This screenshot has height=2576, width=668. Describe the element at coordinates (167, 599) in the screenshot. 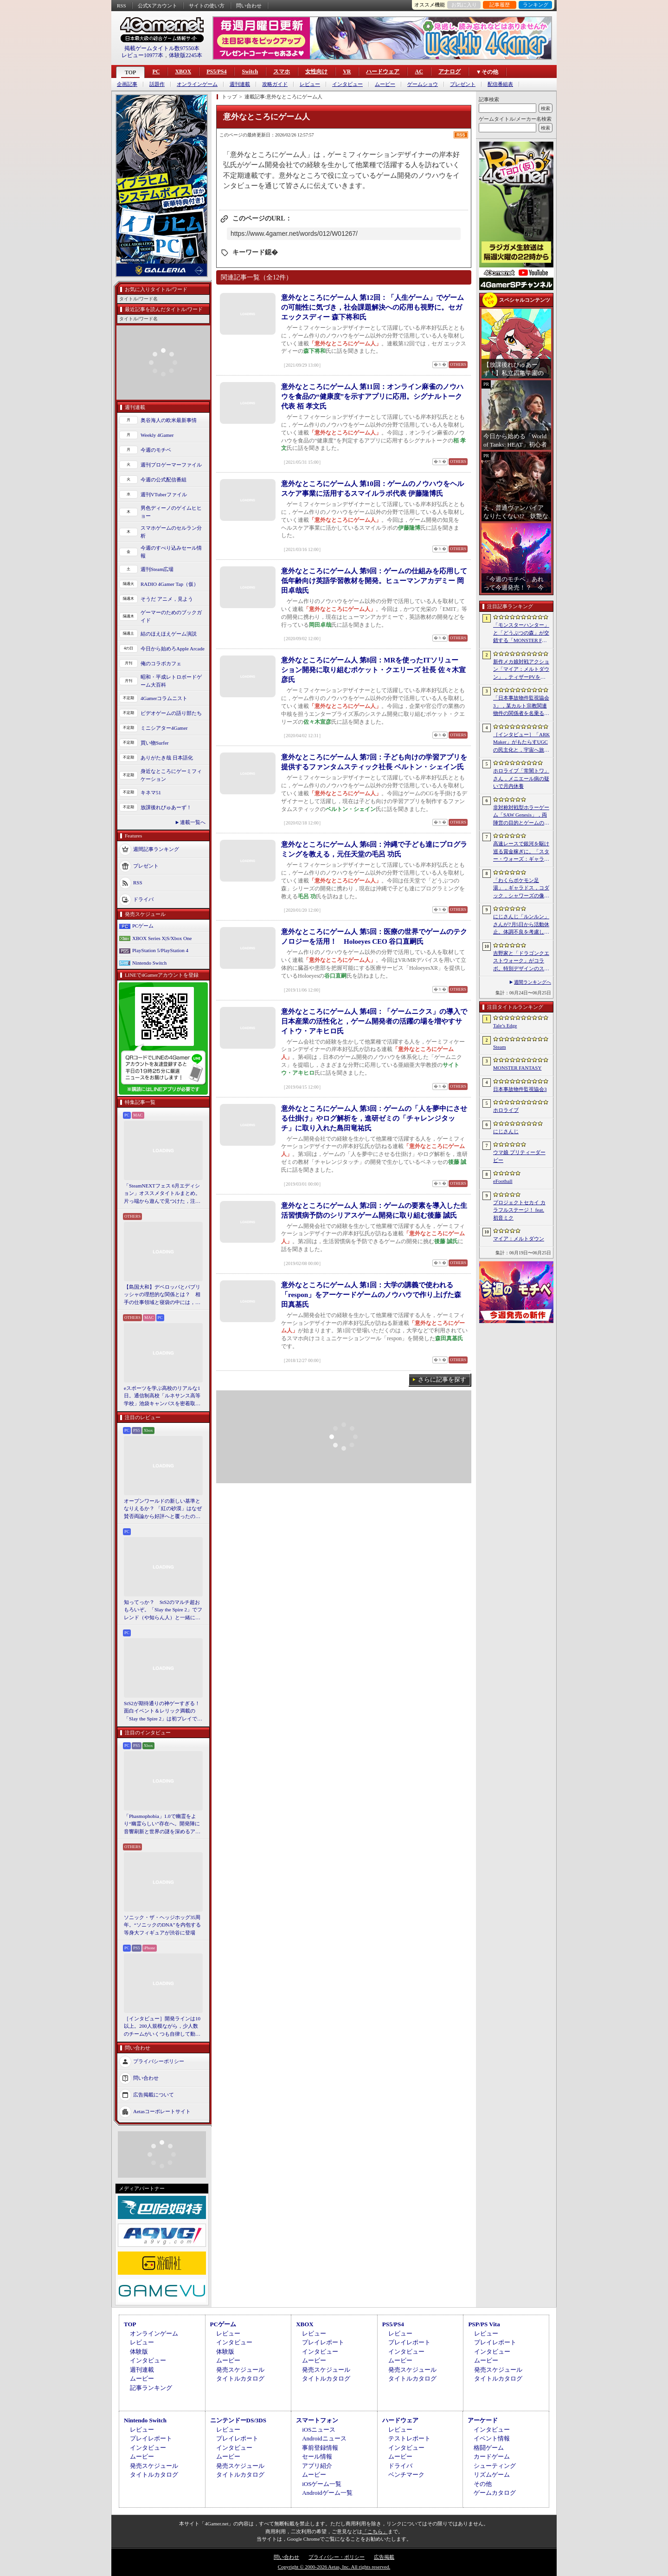

I see `そうだ アニメ，見よう` at that location.